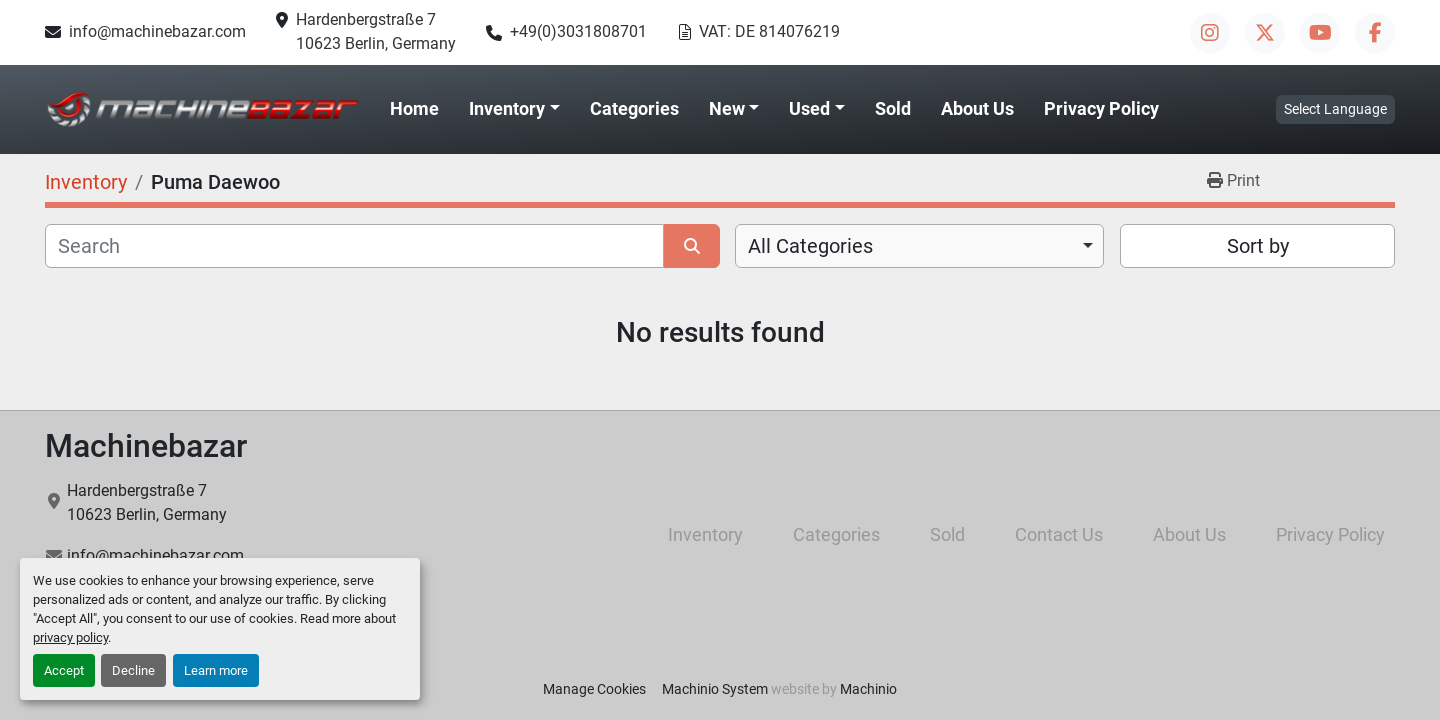 This screenshot has height=720, width=1440. What do you see at coordinates (1335, 109) in the screenshot?
I see `Select Language` at bounding box center [1335, 109].